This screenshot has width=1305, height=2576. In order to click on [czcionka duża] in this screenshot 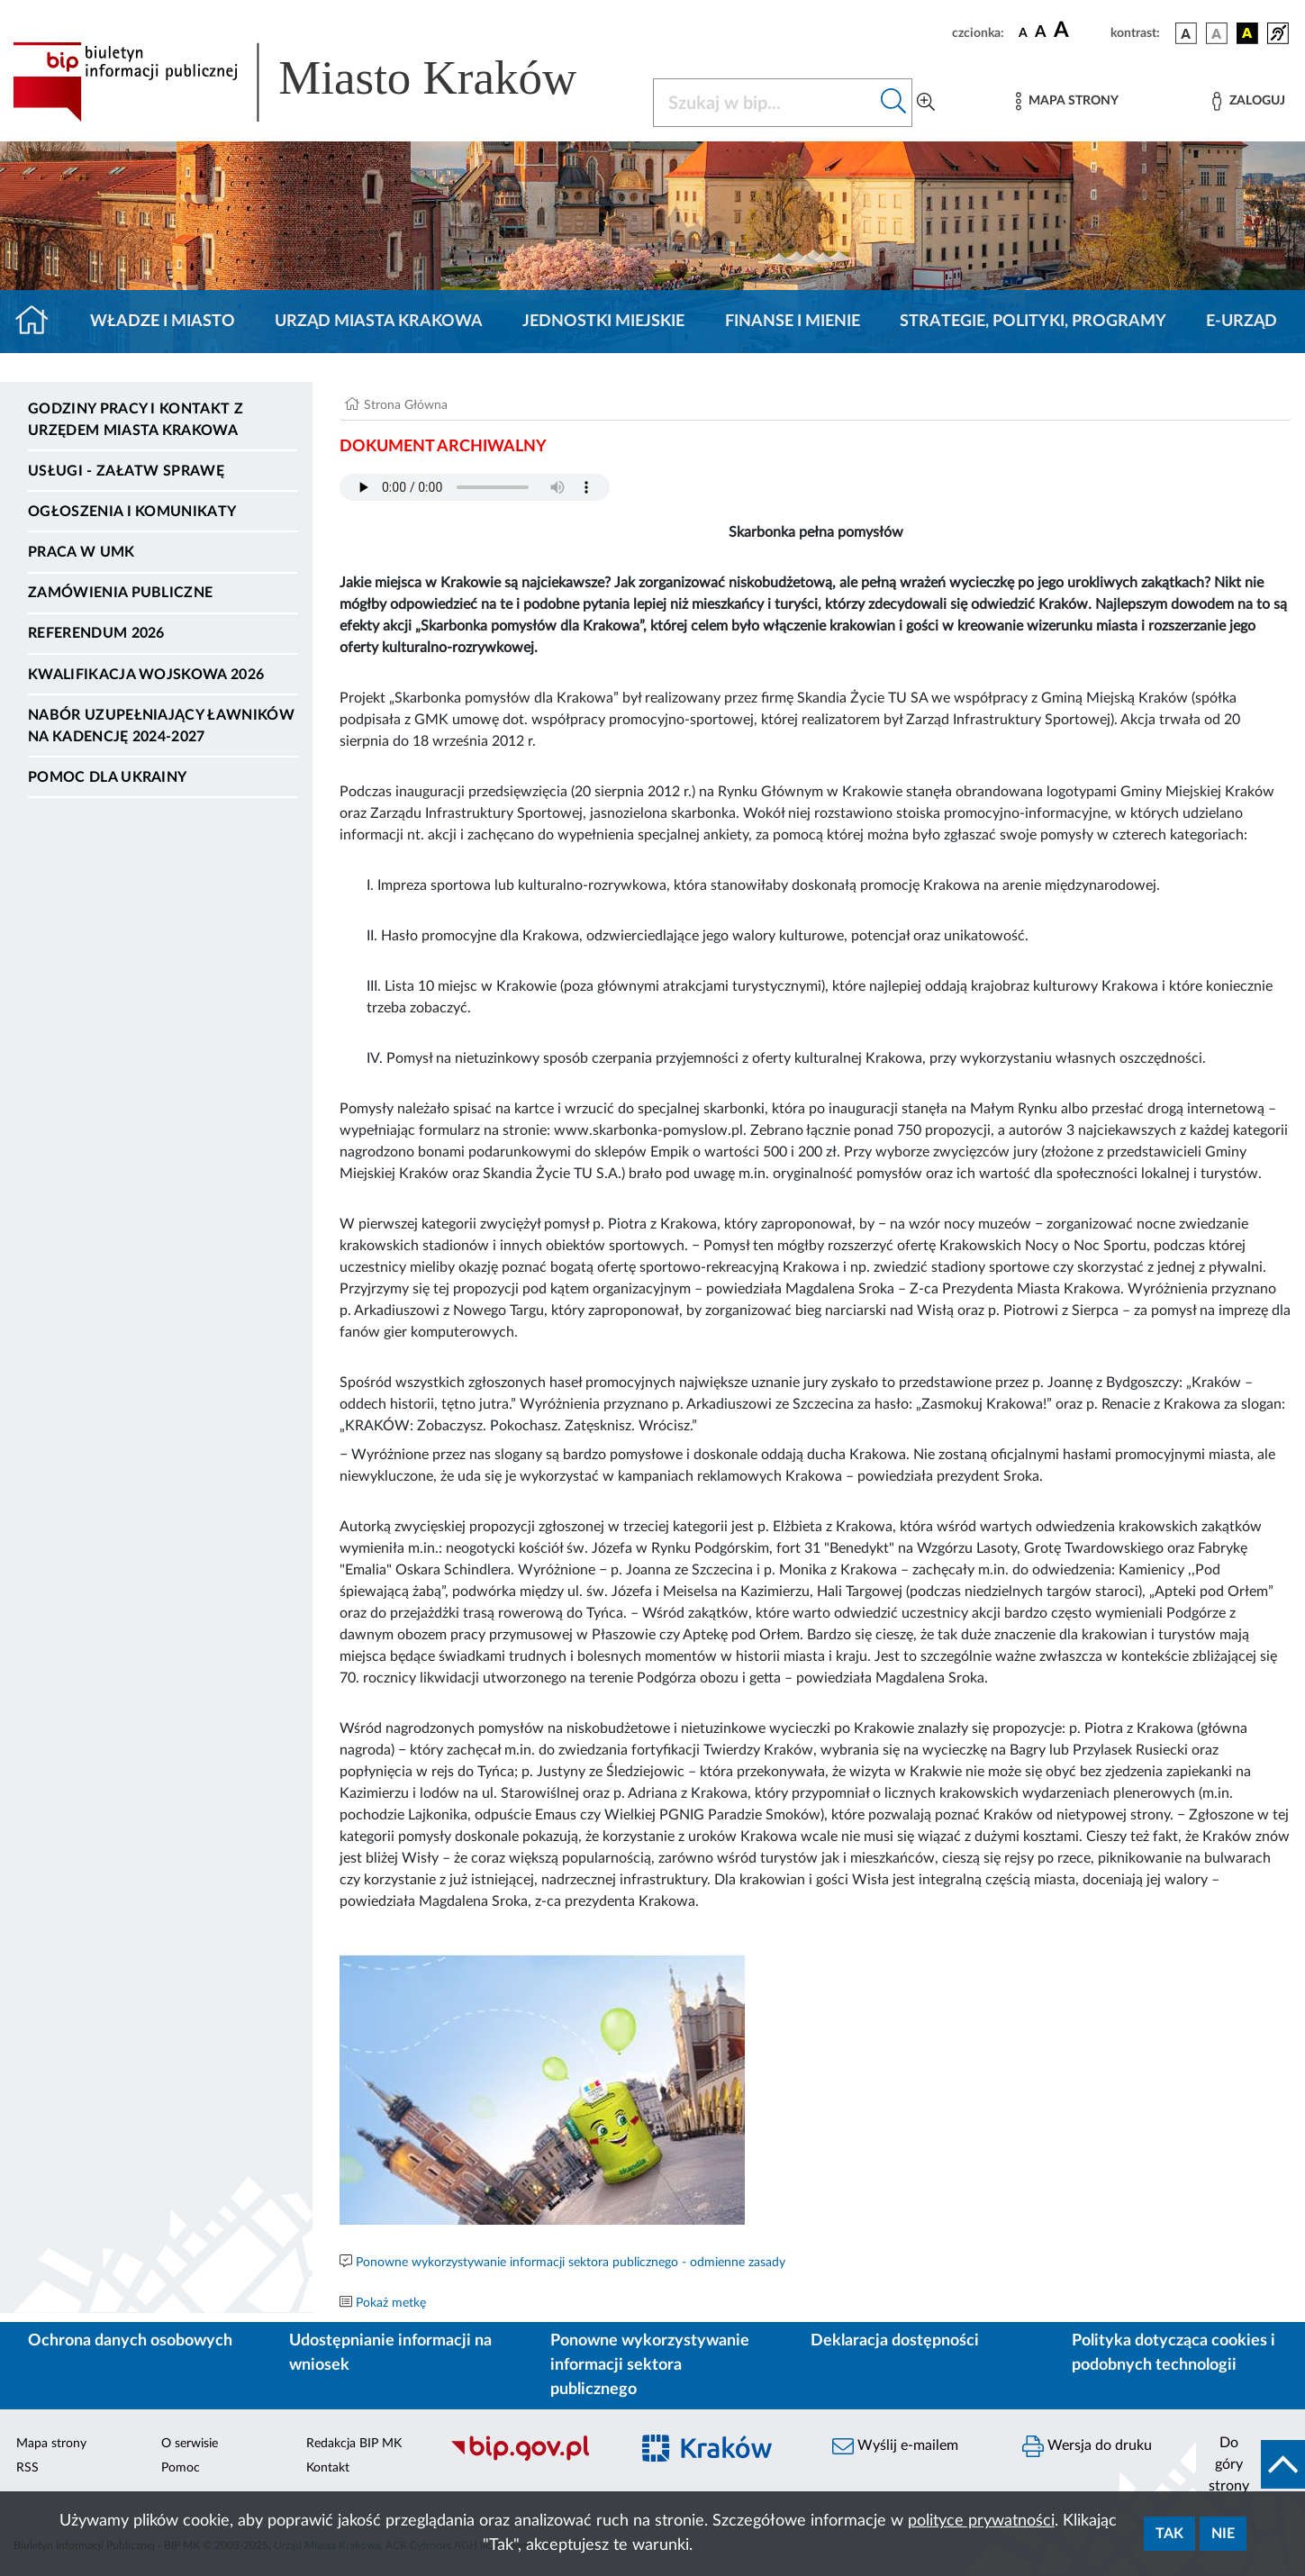, I will do `click(1079, 30)`.